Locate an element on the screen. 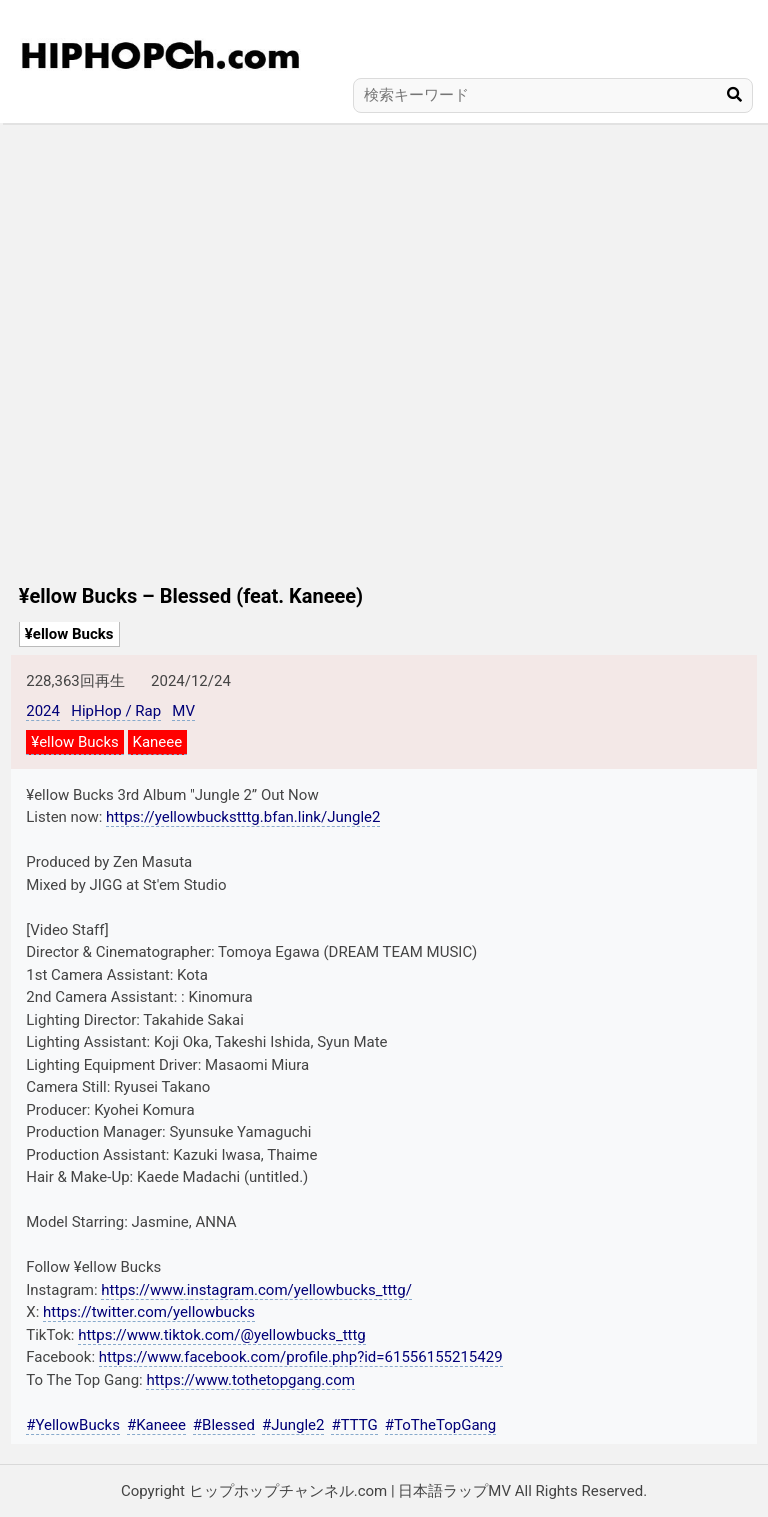 This screenshot has width=768, height=1517. https://yellowbuckstttg.bfan.link/Jungle2 is located at coordinates (243, 817).